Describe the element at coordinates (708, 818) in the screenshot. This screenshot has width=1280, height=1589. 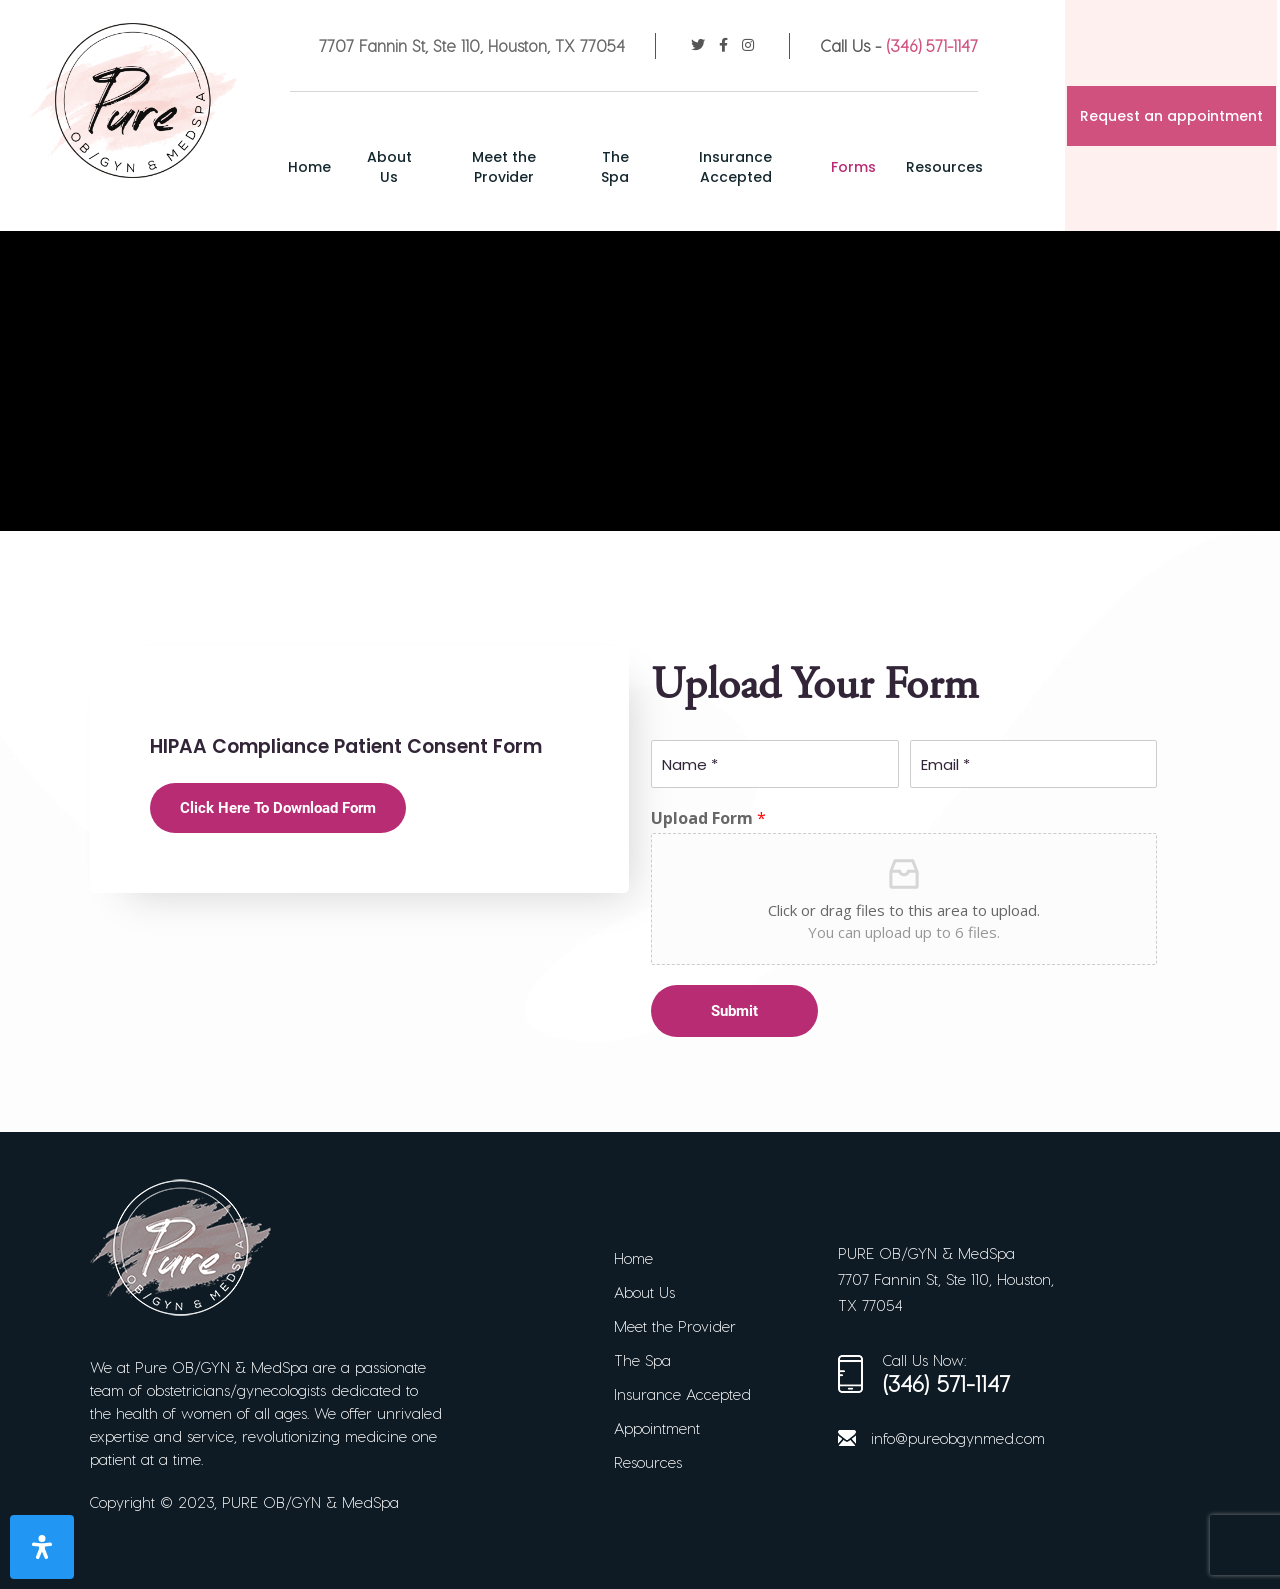
I see `Upload Form` at that location.